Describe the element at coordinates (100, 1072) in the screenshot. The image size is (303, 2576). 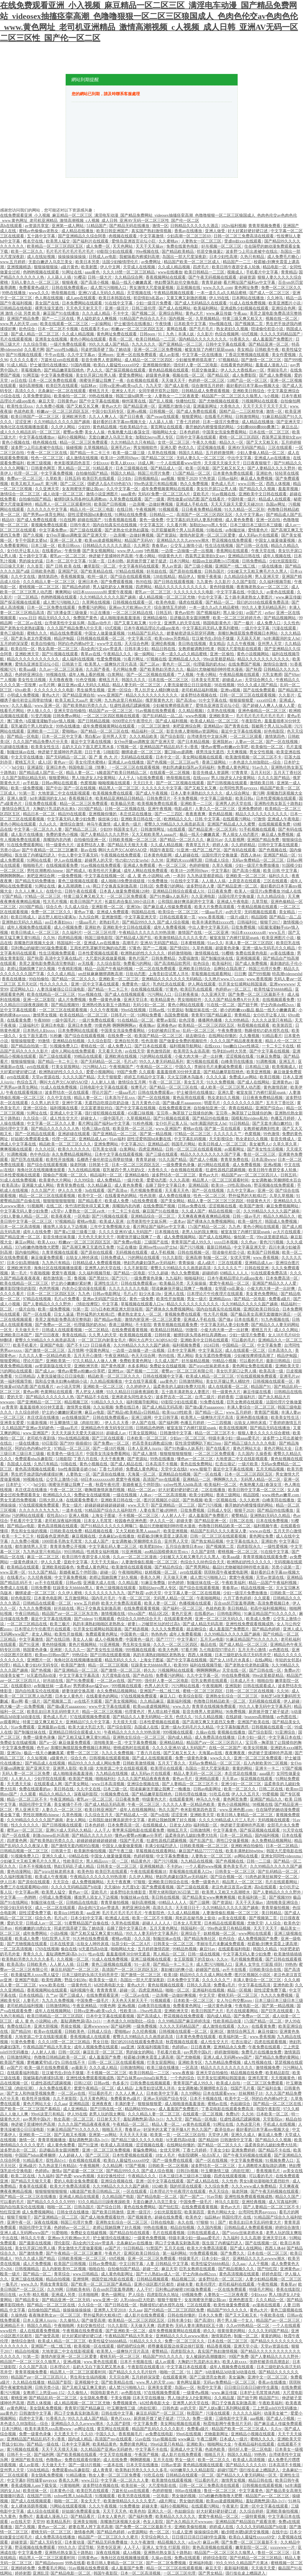
I see `爱爱小视频网站` at that location.